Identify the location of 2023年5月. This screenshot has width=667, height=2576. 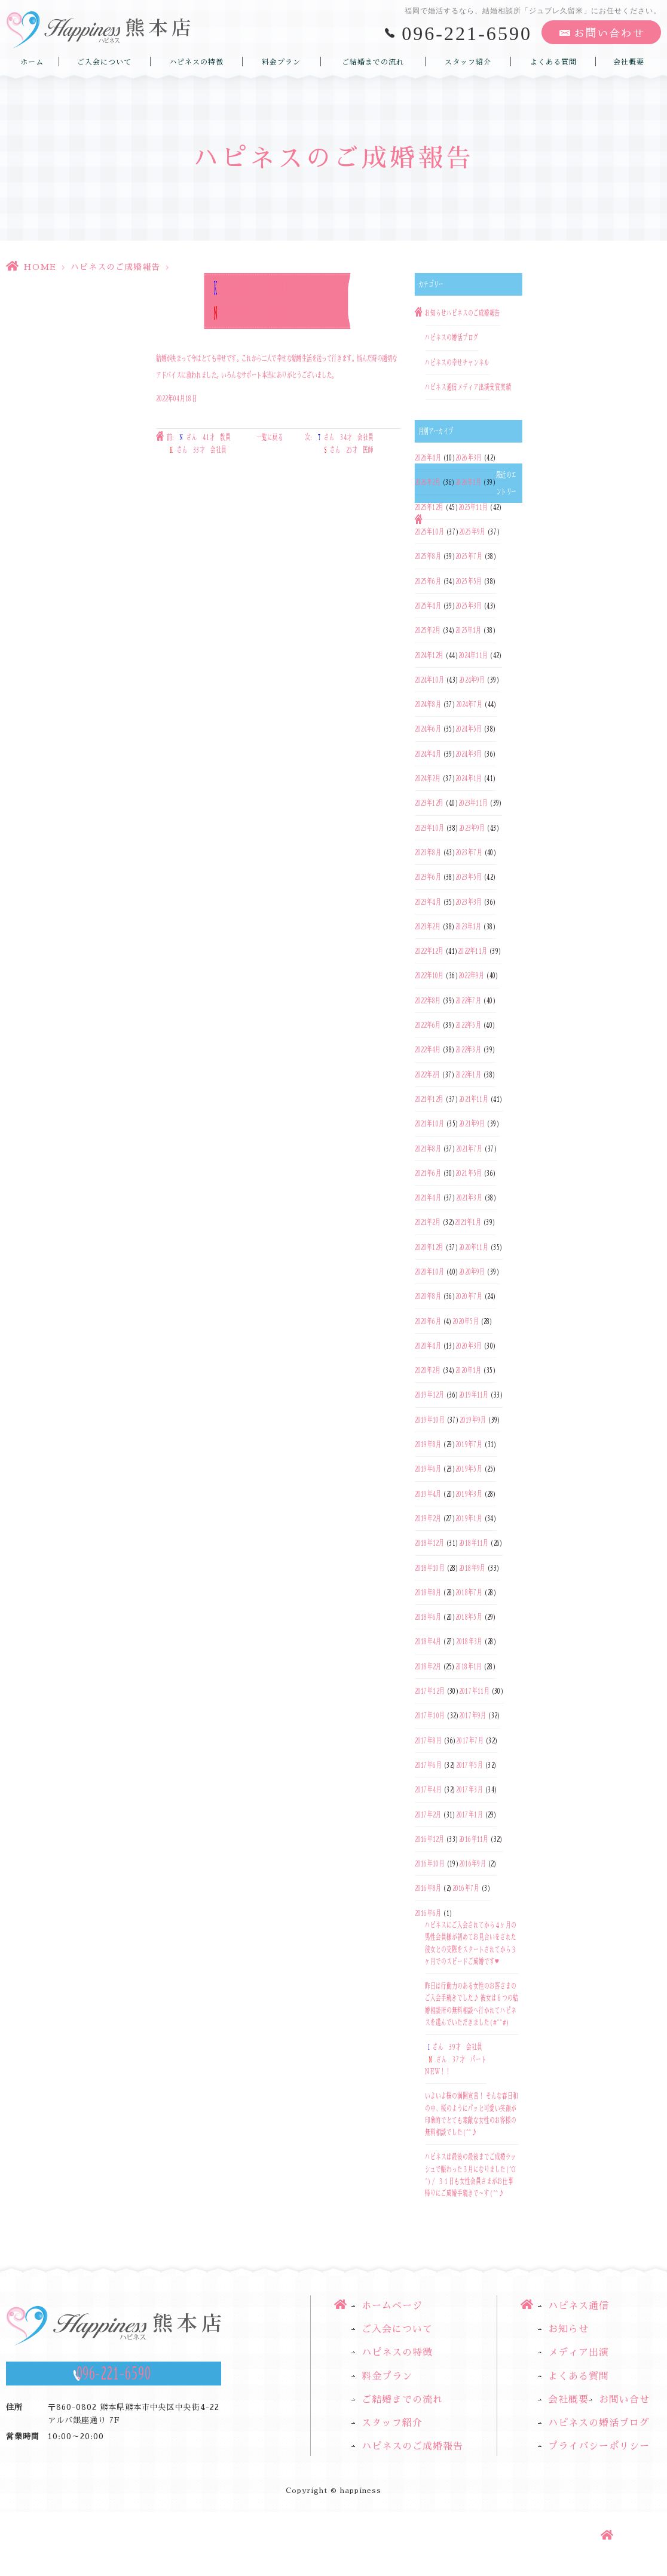
(468, 877).